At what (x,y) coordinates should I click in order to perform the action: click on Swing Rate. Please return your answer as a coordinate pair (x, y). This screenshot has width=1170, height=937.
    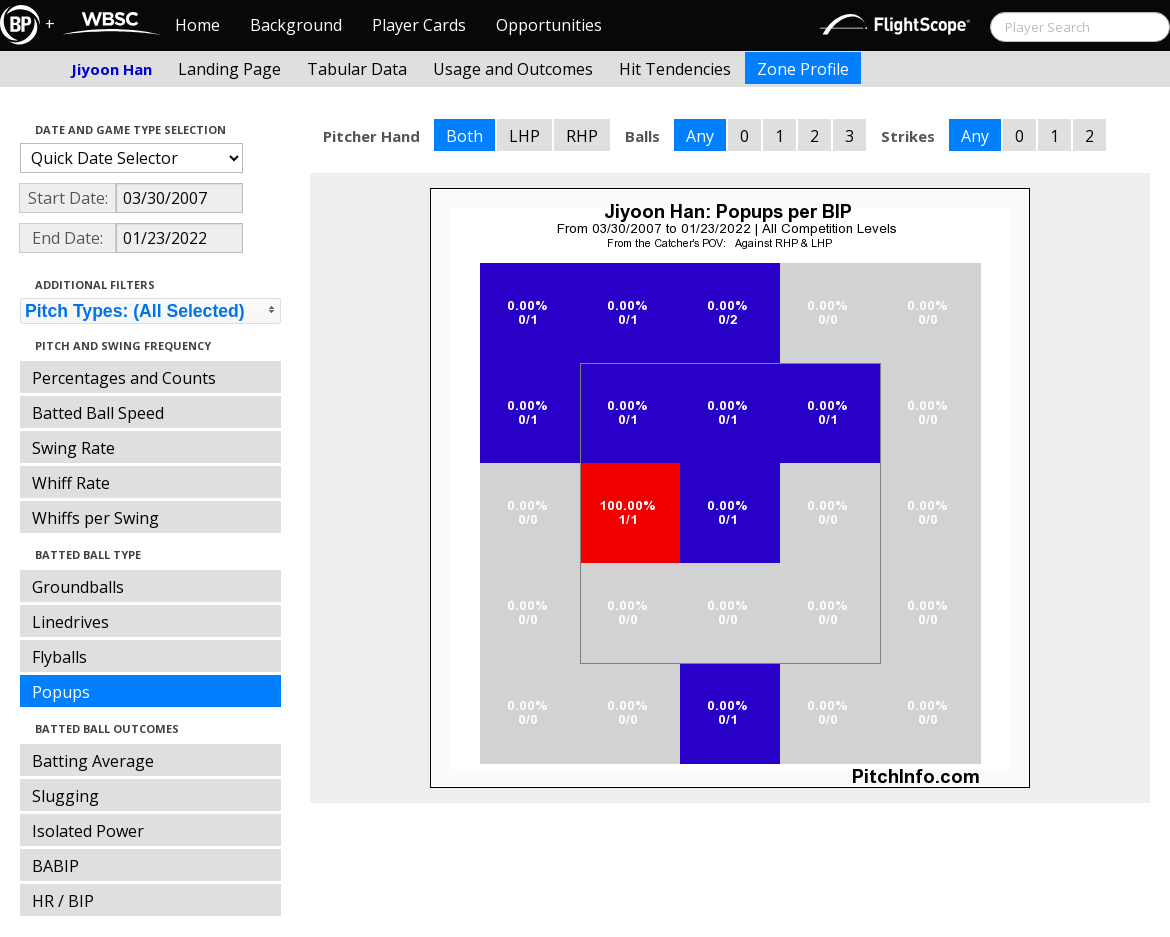
    Looking at the image, I should click on (73, 448).